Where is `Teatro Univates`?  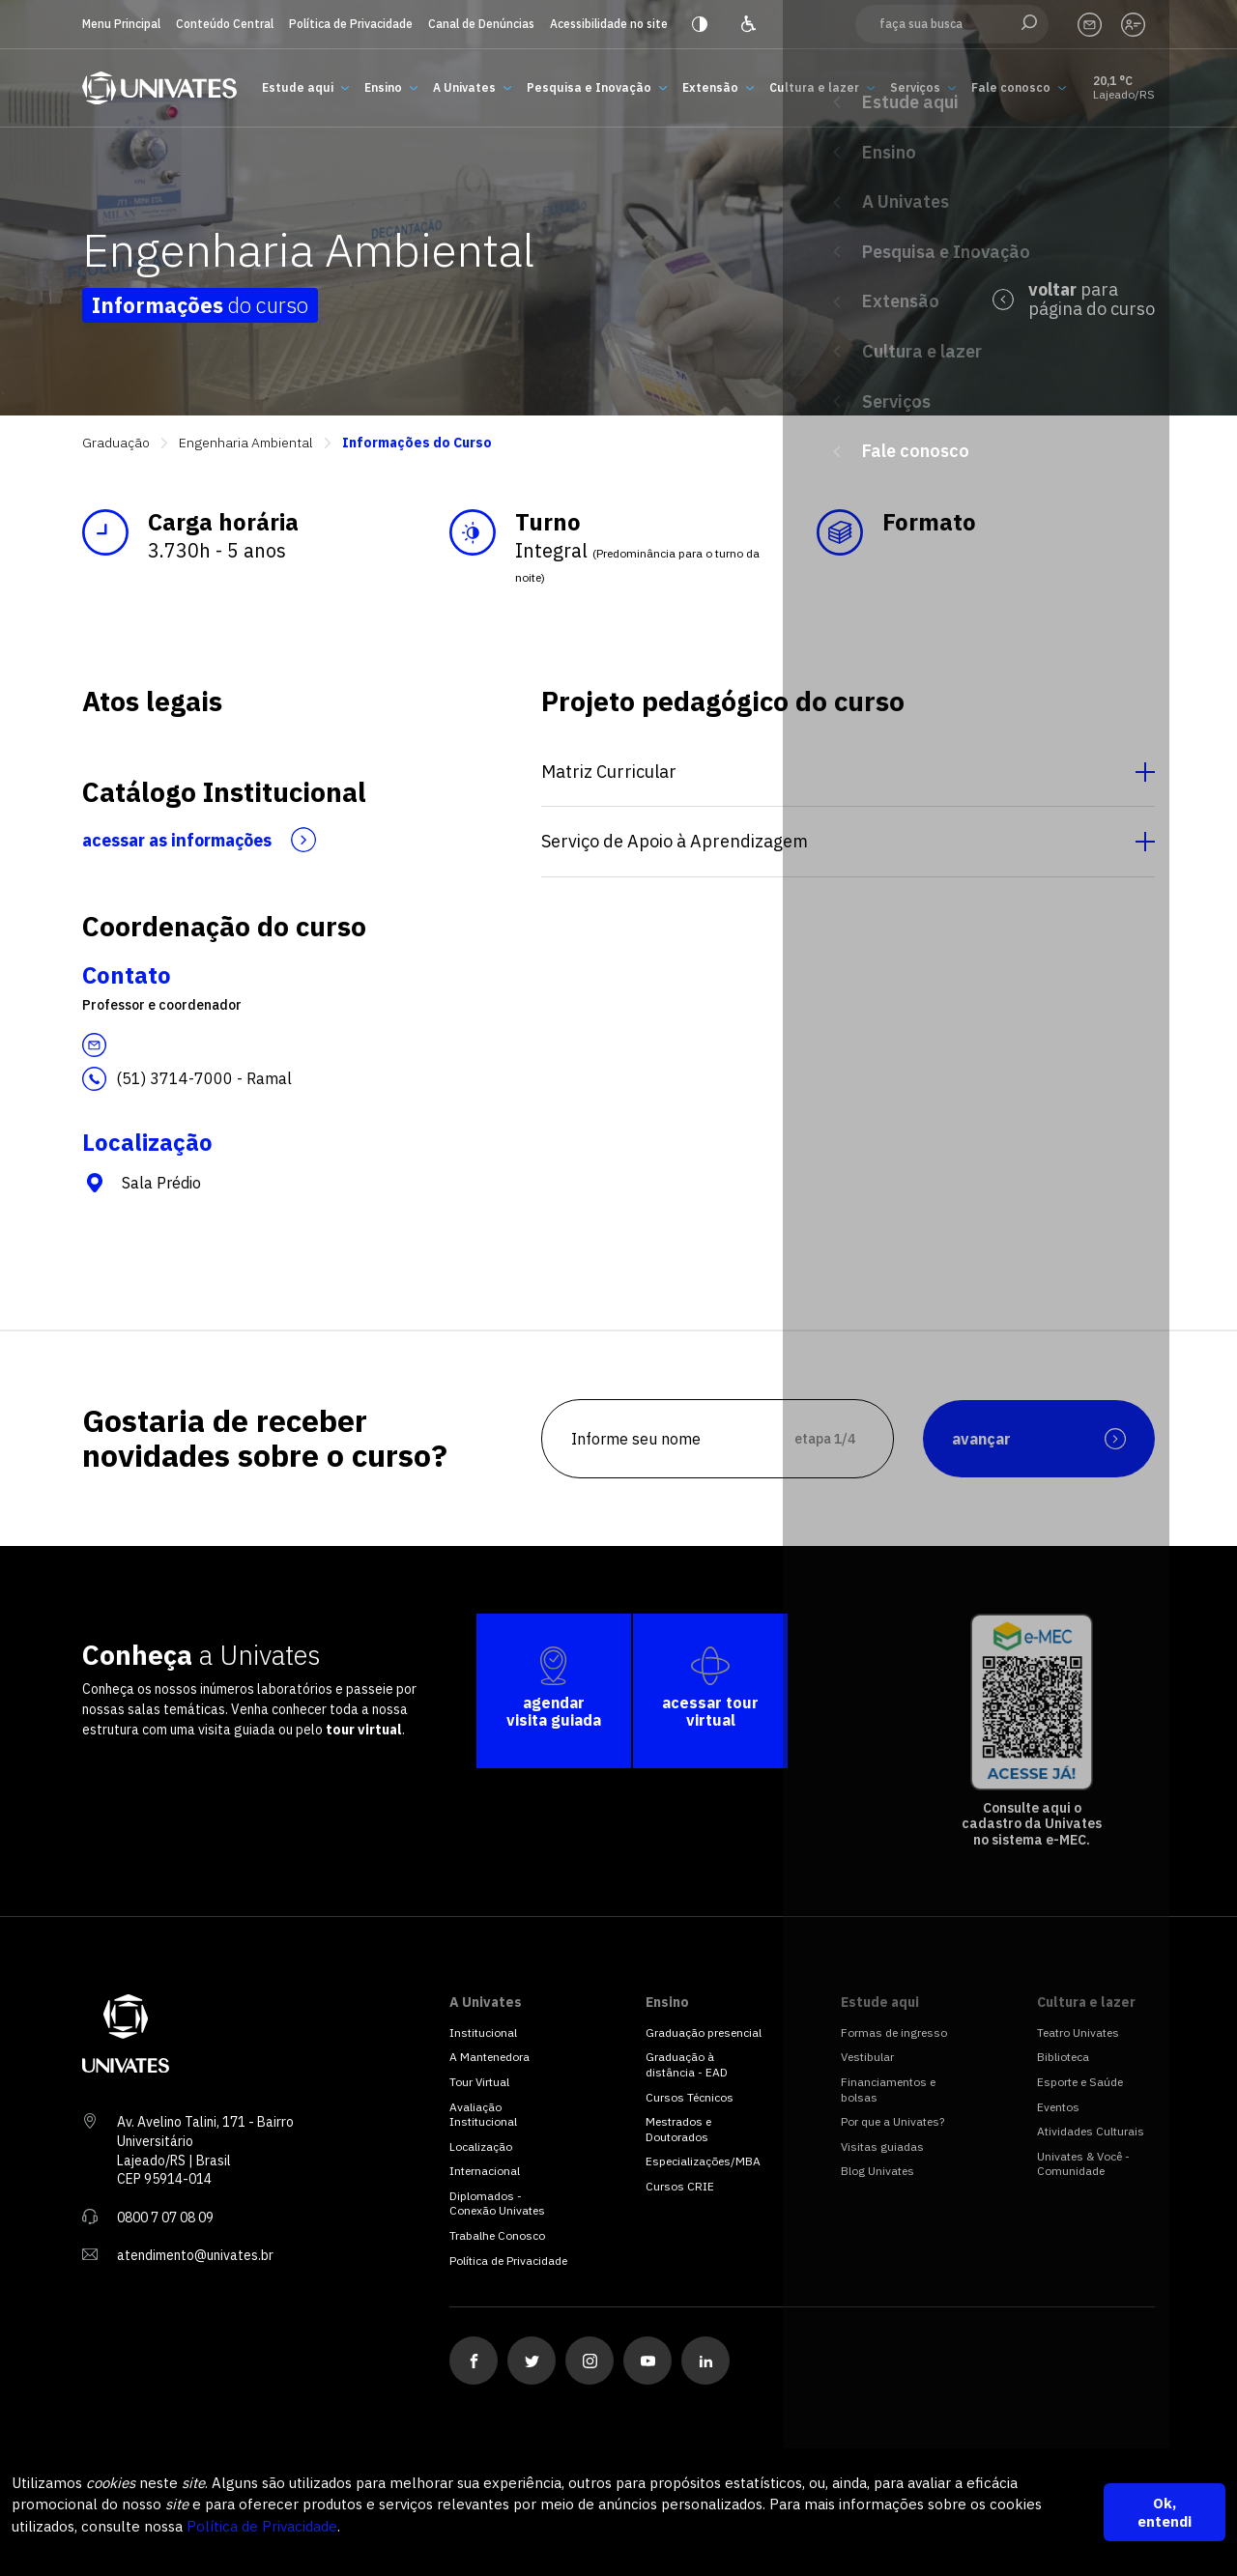 Teatro Univates is located at coordinates (1078, 2032).